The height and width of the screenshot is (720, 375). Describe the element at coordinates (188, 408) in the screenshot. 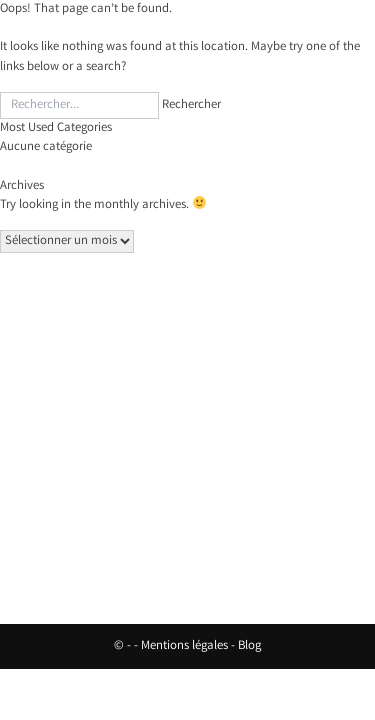

I see `Hébergement` at that location.